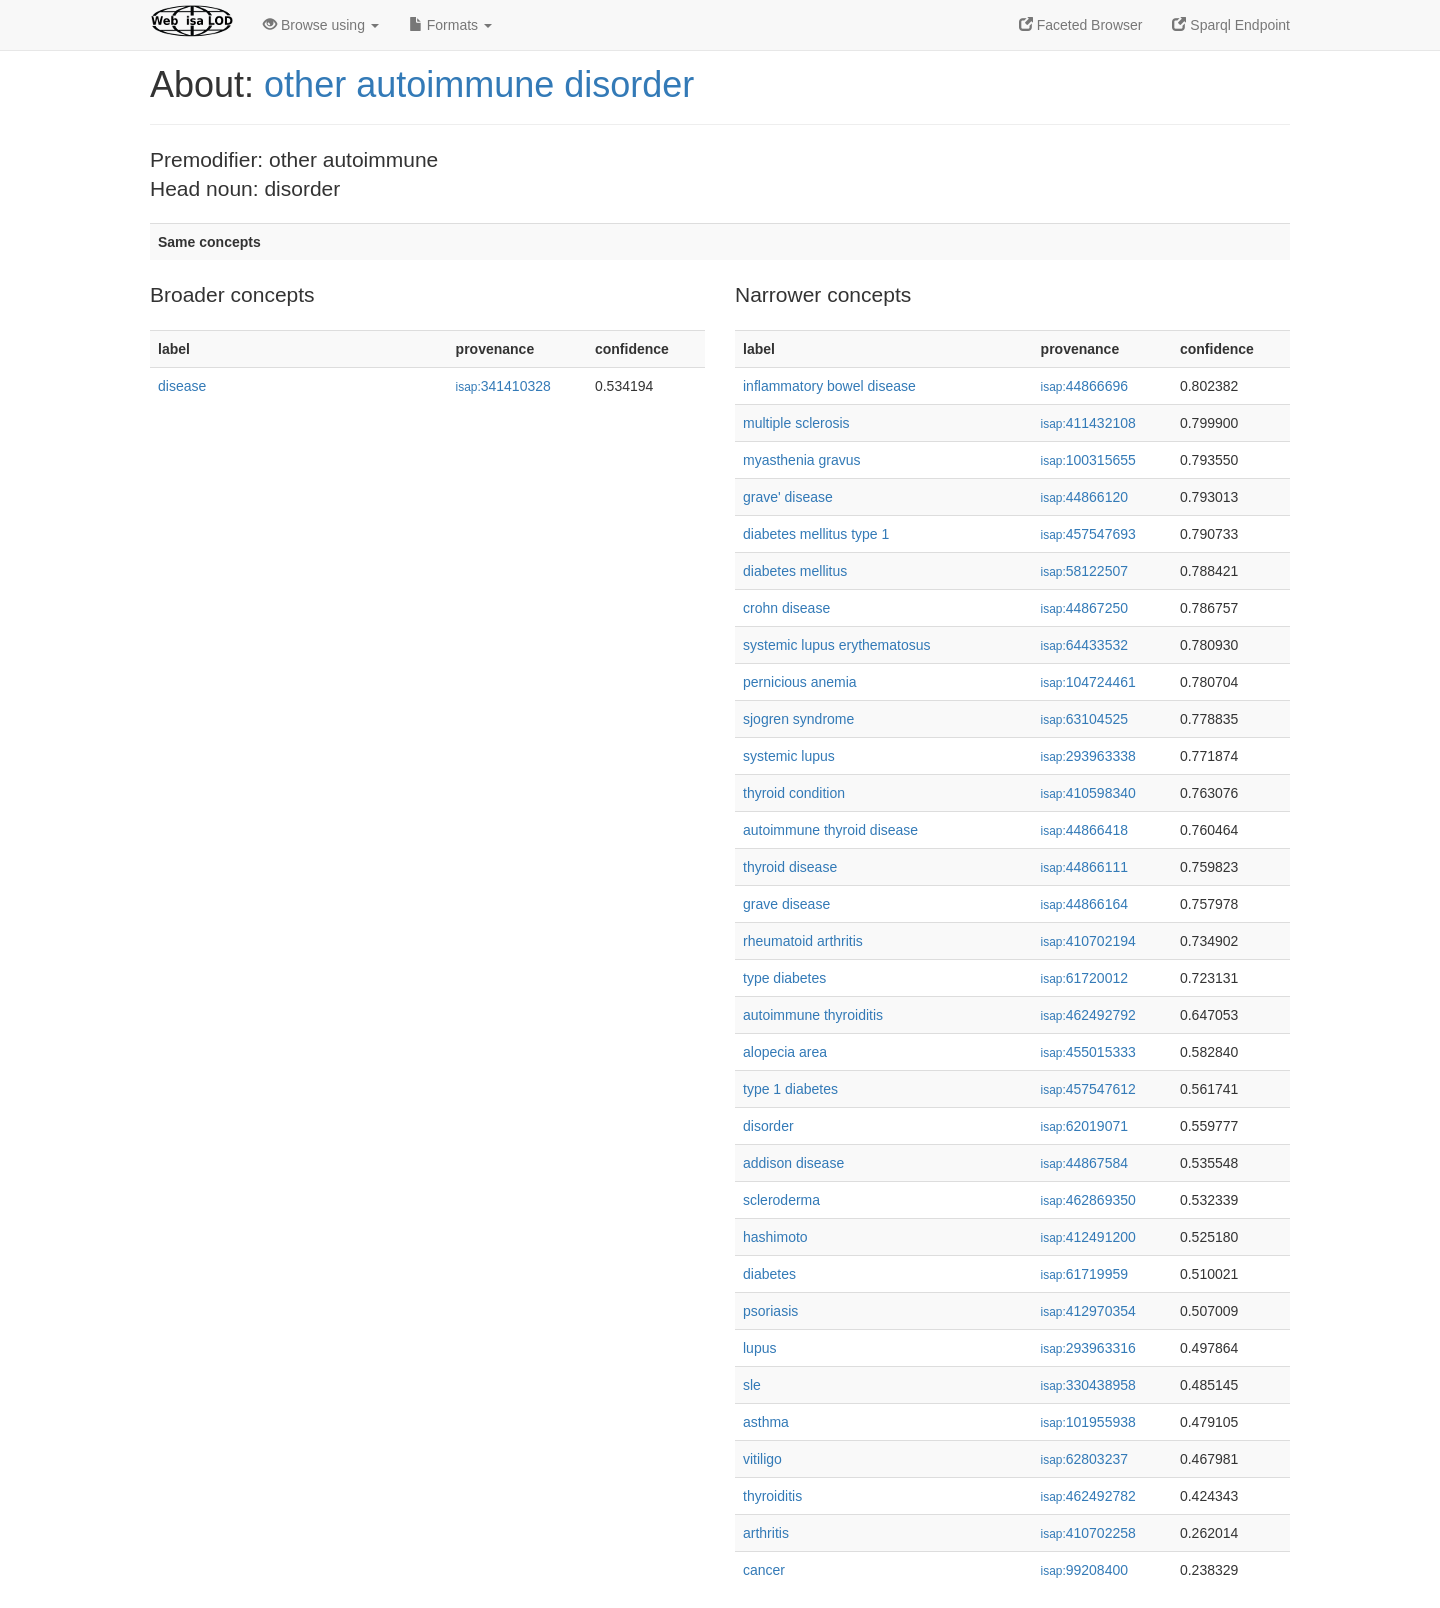  Describe the element at coordinates (794, 793) in the screenshot. I see `thyroid condition` at that location.